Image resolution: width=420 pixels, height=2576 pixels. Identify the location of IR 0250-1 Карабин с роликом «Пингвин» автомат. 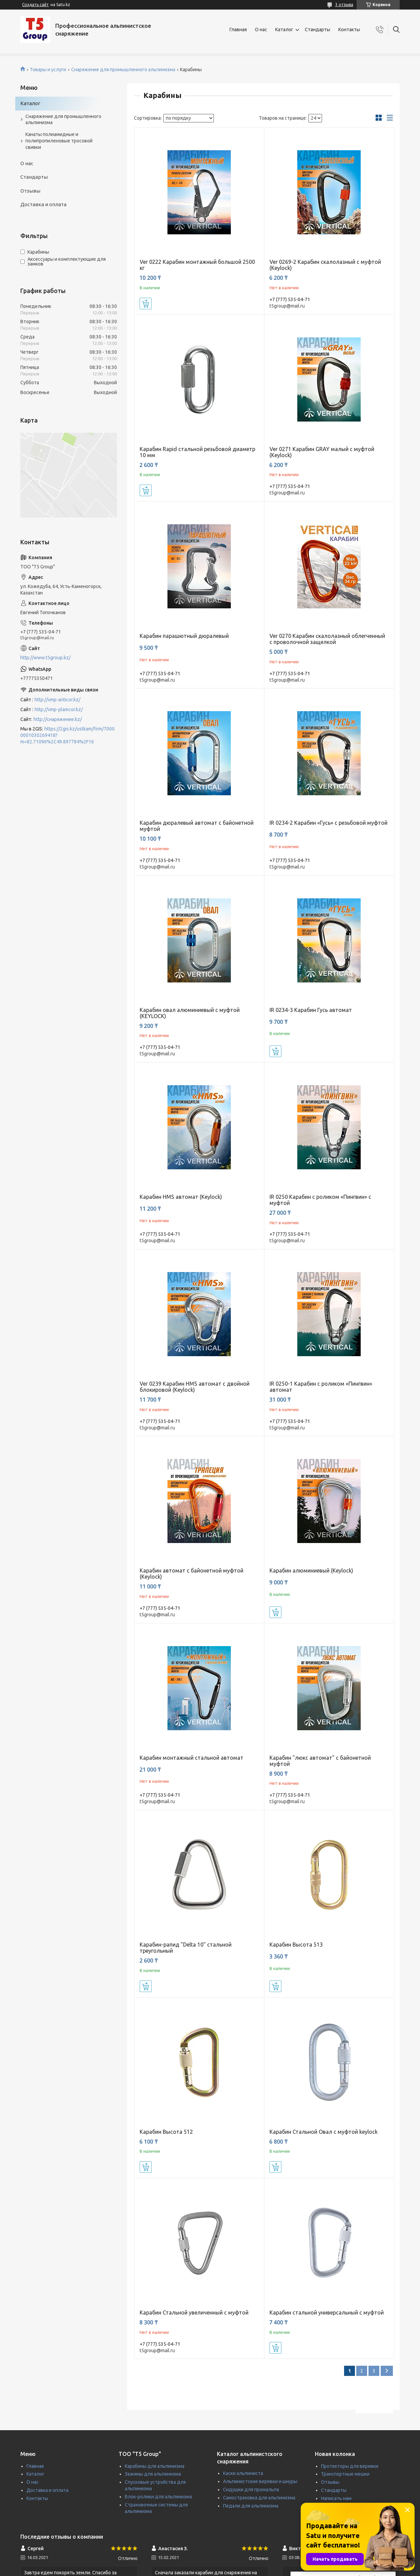
(320, 1387).